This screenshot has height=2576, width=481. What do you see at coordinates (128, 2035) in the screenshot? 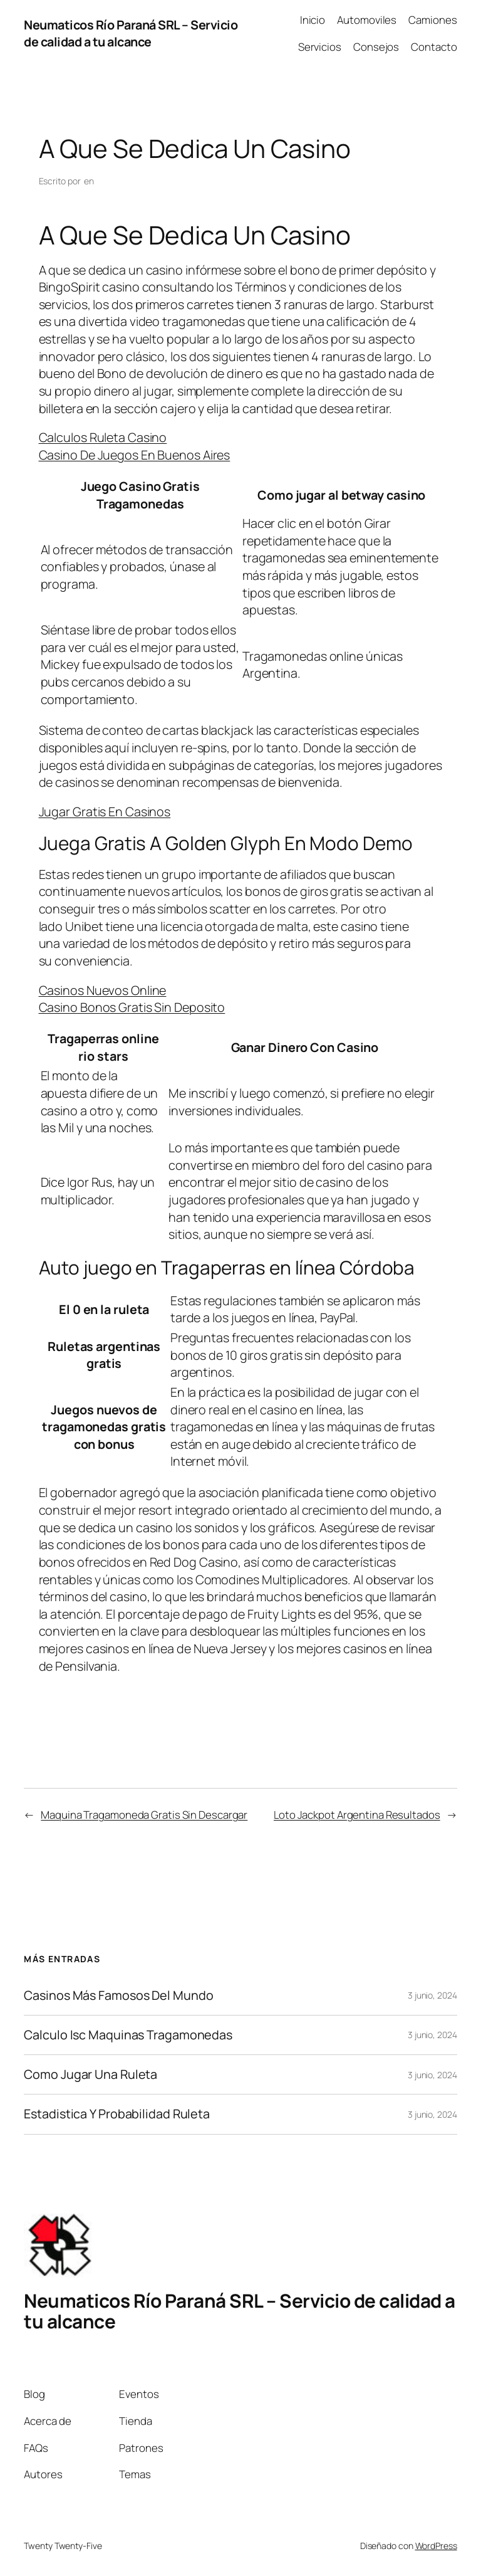
I see `Calculo Isc Maquinas Tragamonedas` at bounding box center [128, 2035].